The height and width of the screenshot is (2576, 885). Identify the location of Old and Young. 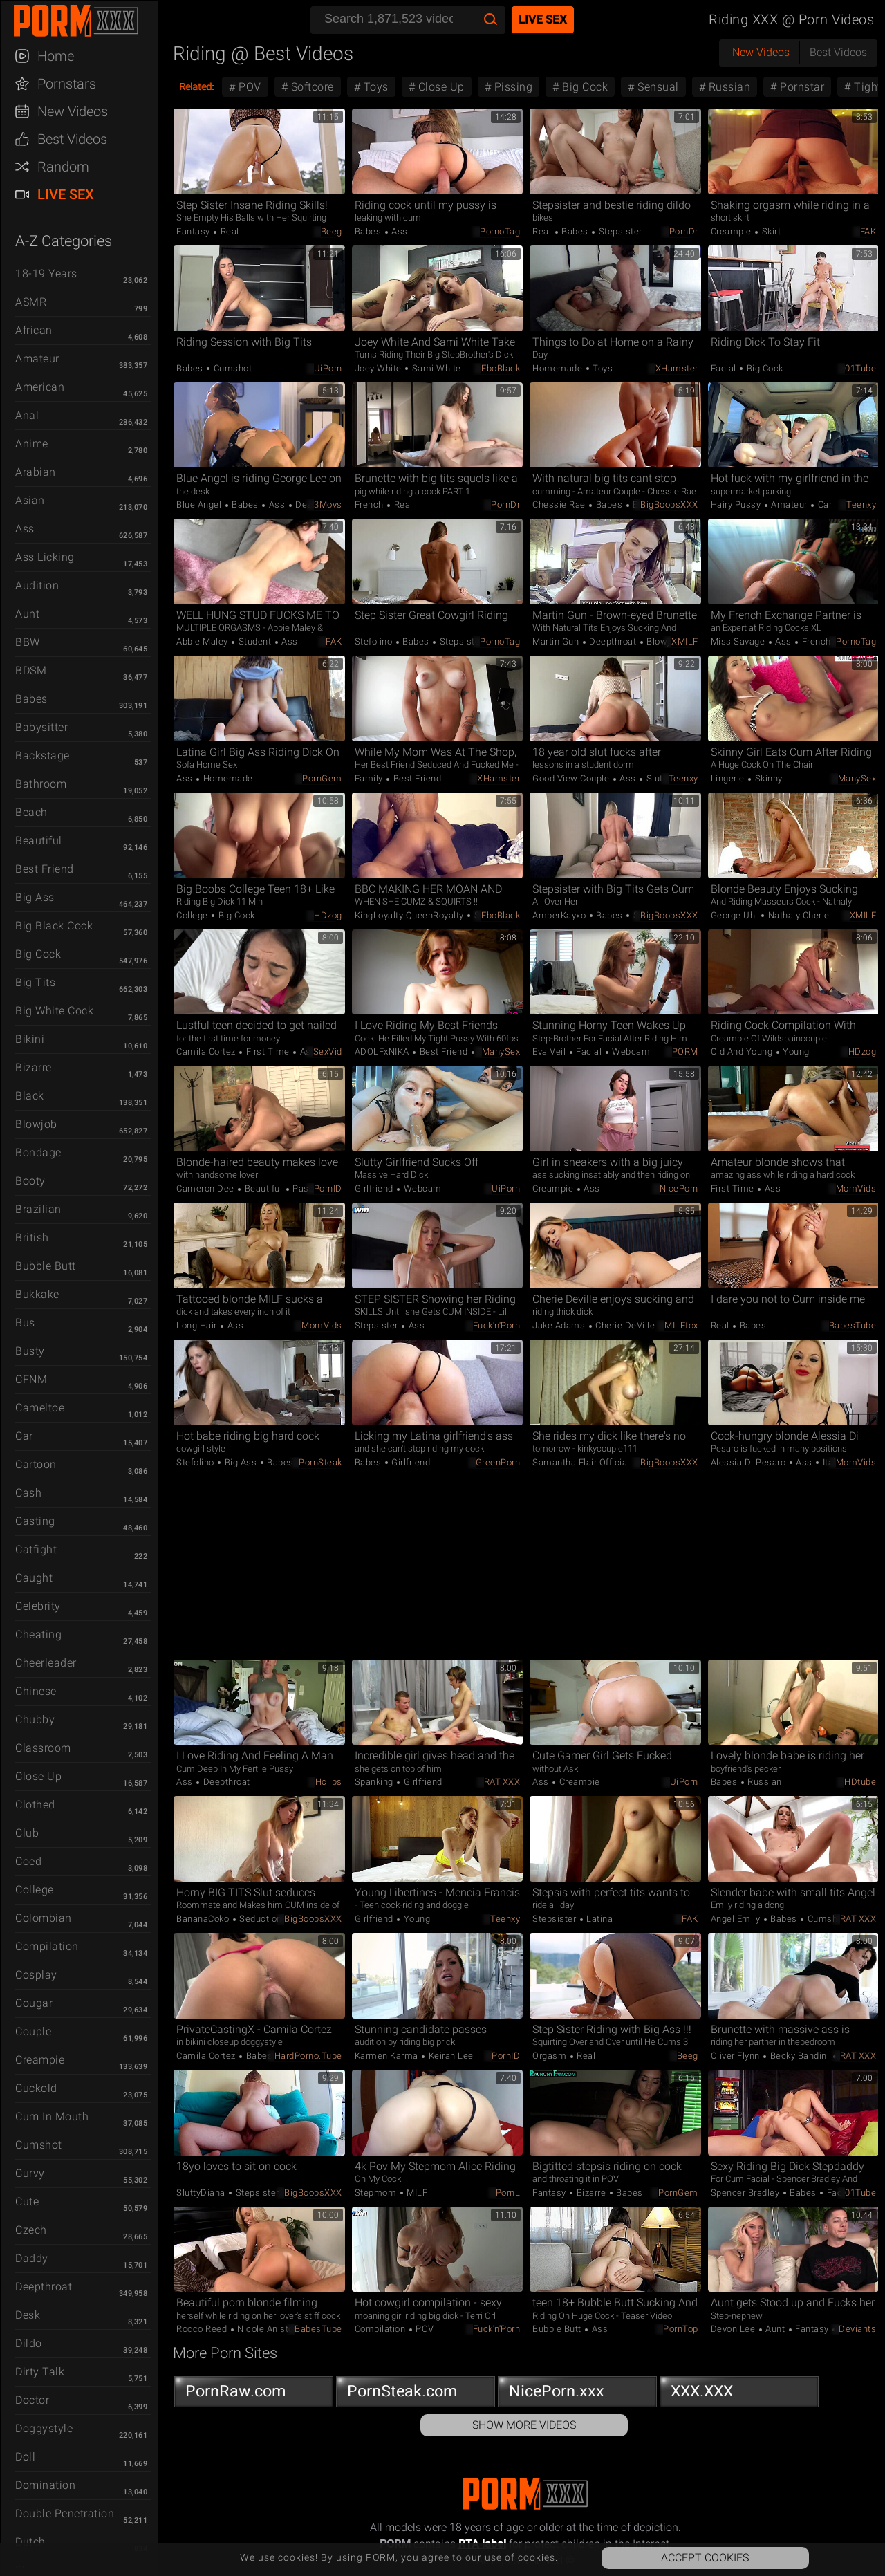
(743, 1051).